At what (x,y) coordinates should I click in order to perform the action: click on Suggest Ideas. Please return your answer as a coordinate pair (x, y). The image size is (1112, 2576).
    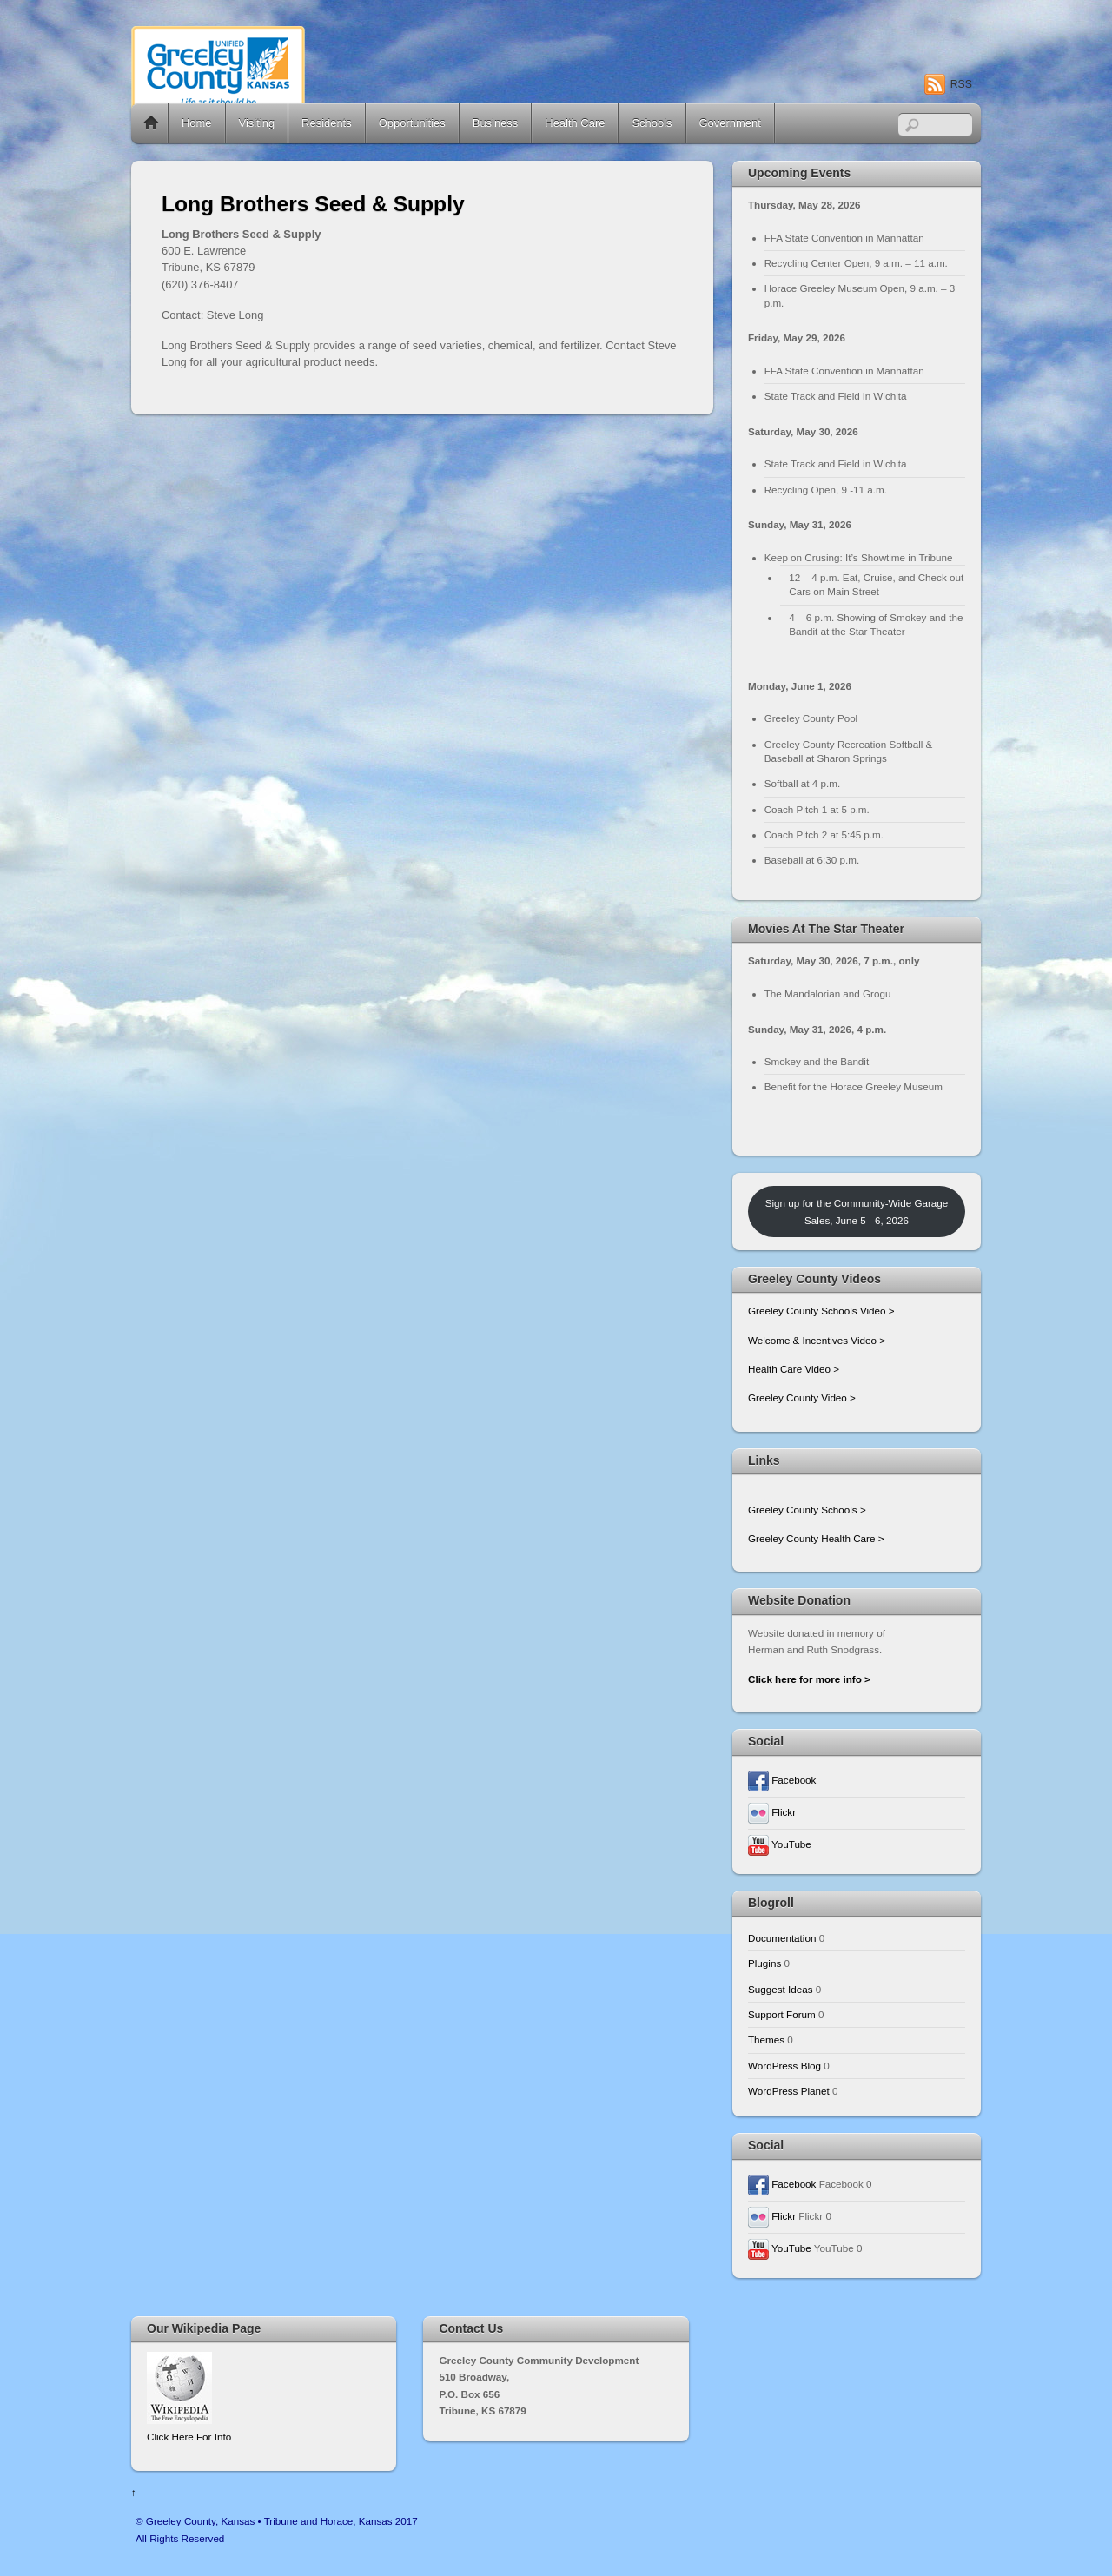
    Looking at the image, I should click on (780, 1989).